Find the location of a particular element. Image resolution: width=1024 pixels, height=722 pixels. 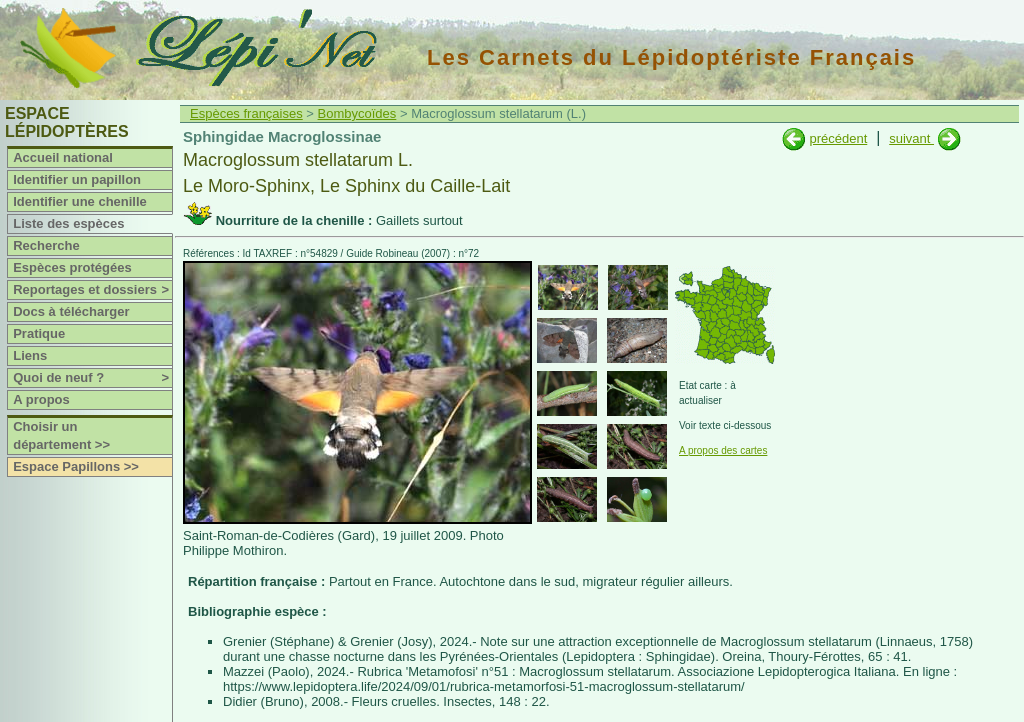

Liens is located at coordinates (30, 355).